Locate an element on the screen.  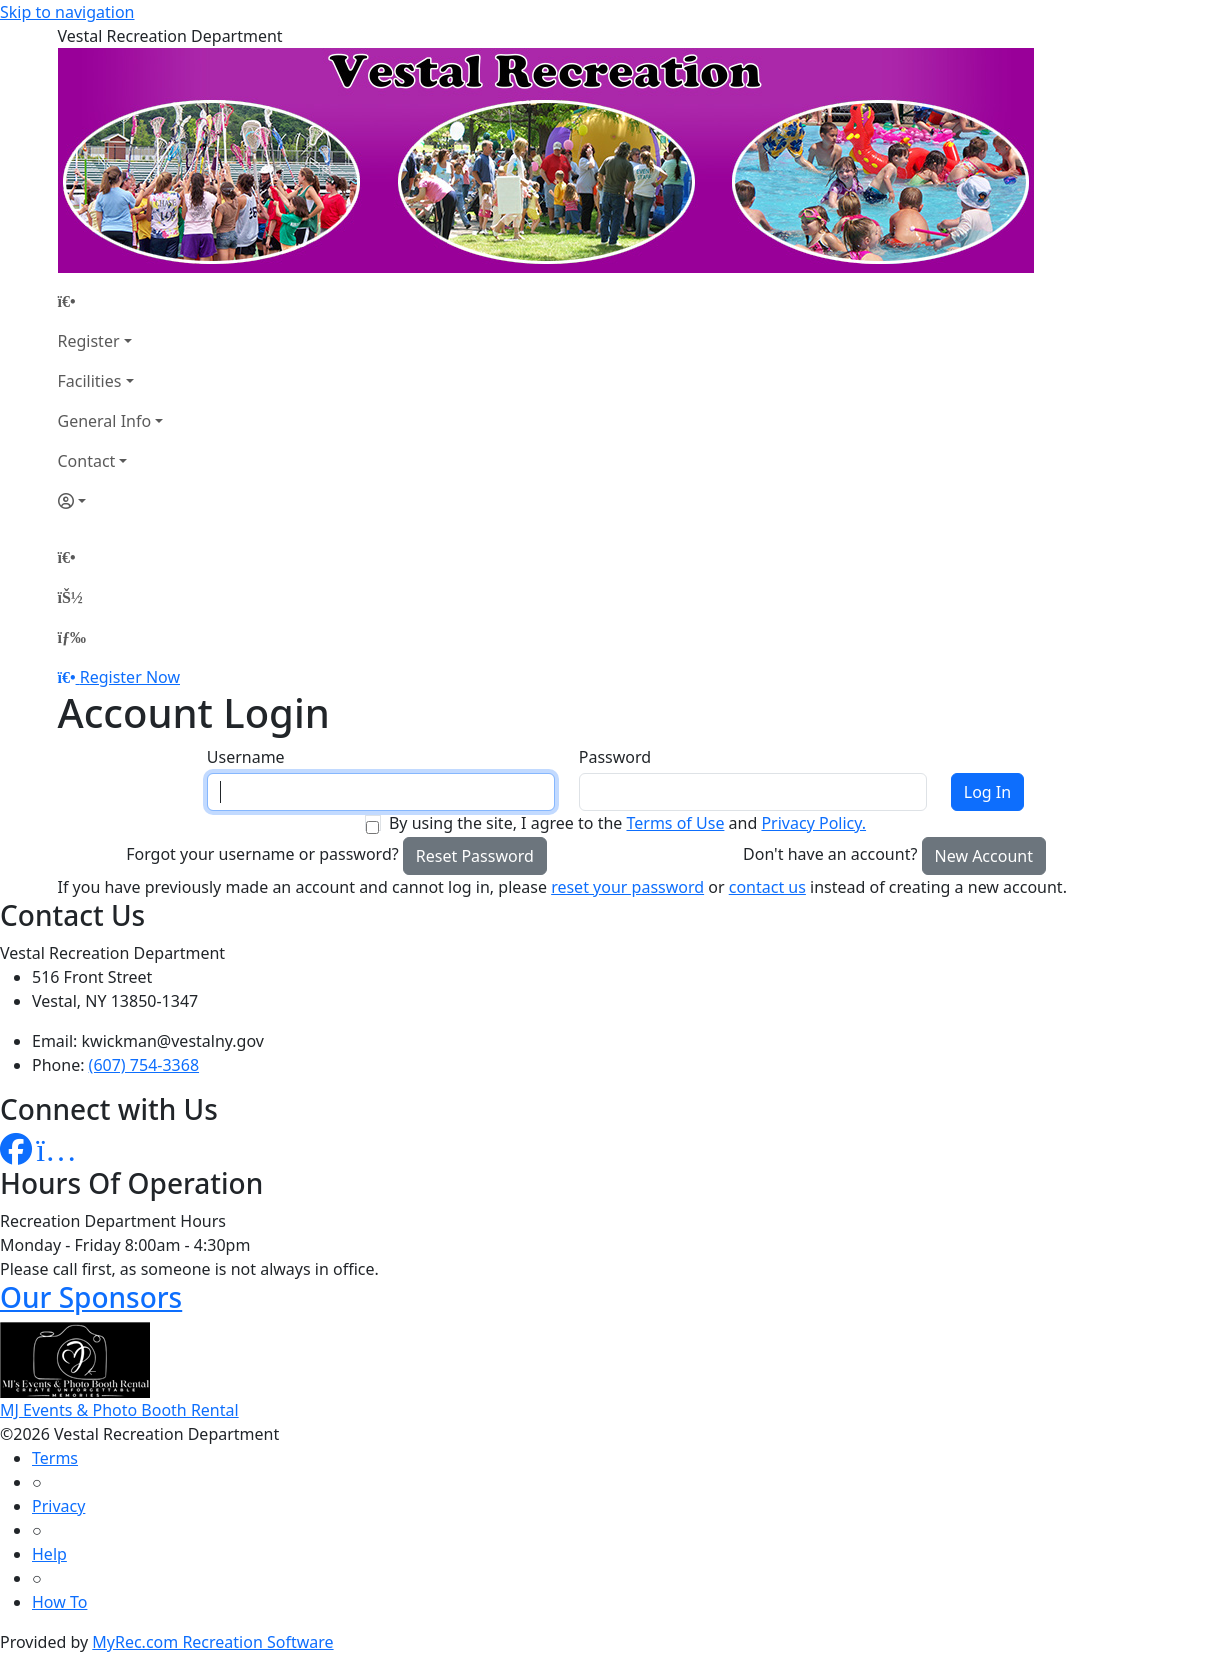
reset your password is located at coordinates (627, 887).